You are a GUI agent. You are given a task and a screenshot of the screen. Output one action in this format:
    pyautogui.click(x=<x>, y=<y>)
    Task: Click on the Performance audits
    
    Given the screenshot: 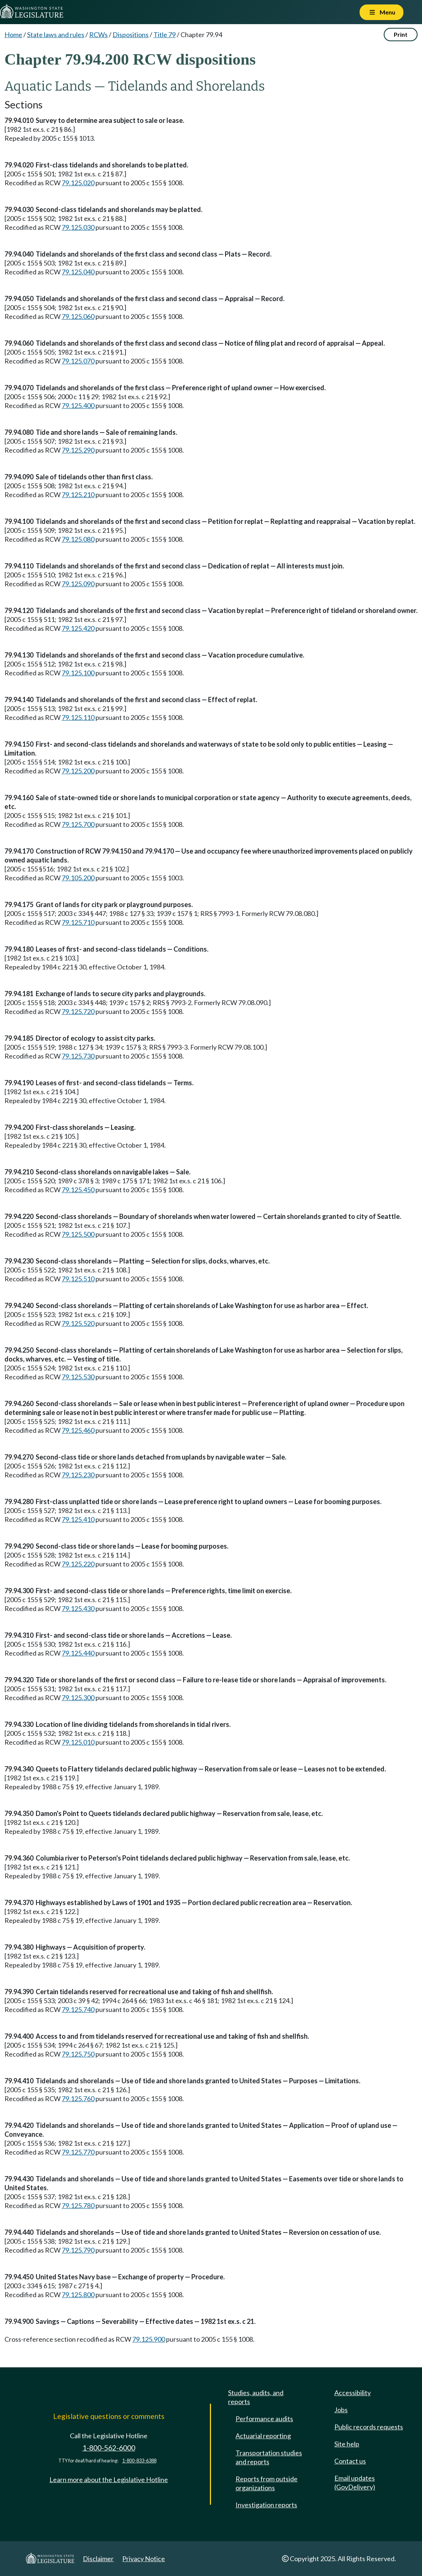 What is the action you would take?
    pyautogui.click(x=264, y=2418)
    